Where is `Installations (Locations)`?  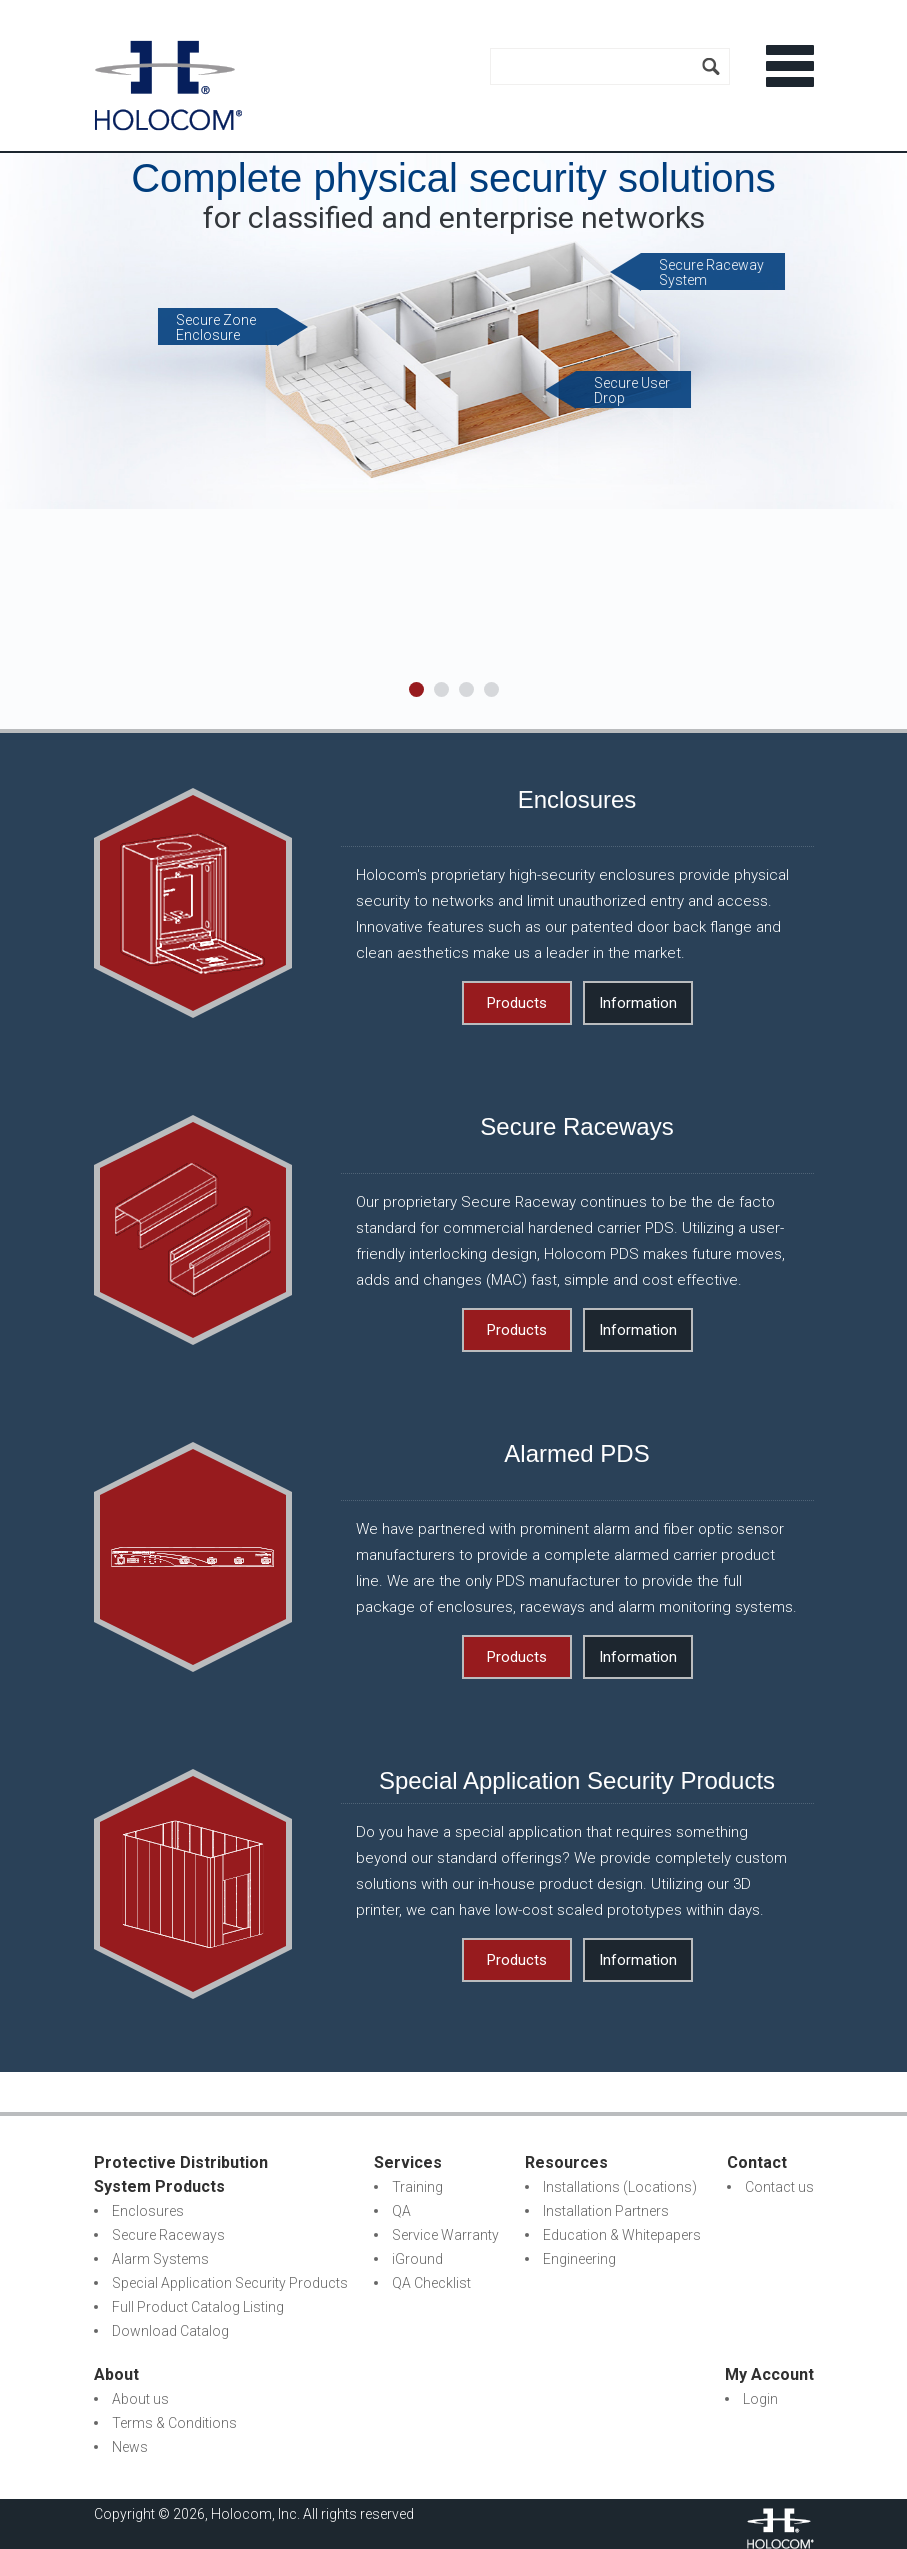 Installations (Locations) is located at coordinates (620, 2187).